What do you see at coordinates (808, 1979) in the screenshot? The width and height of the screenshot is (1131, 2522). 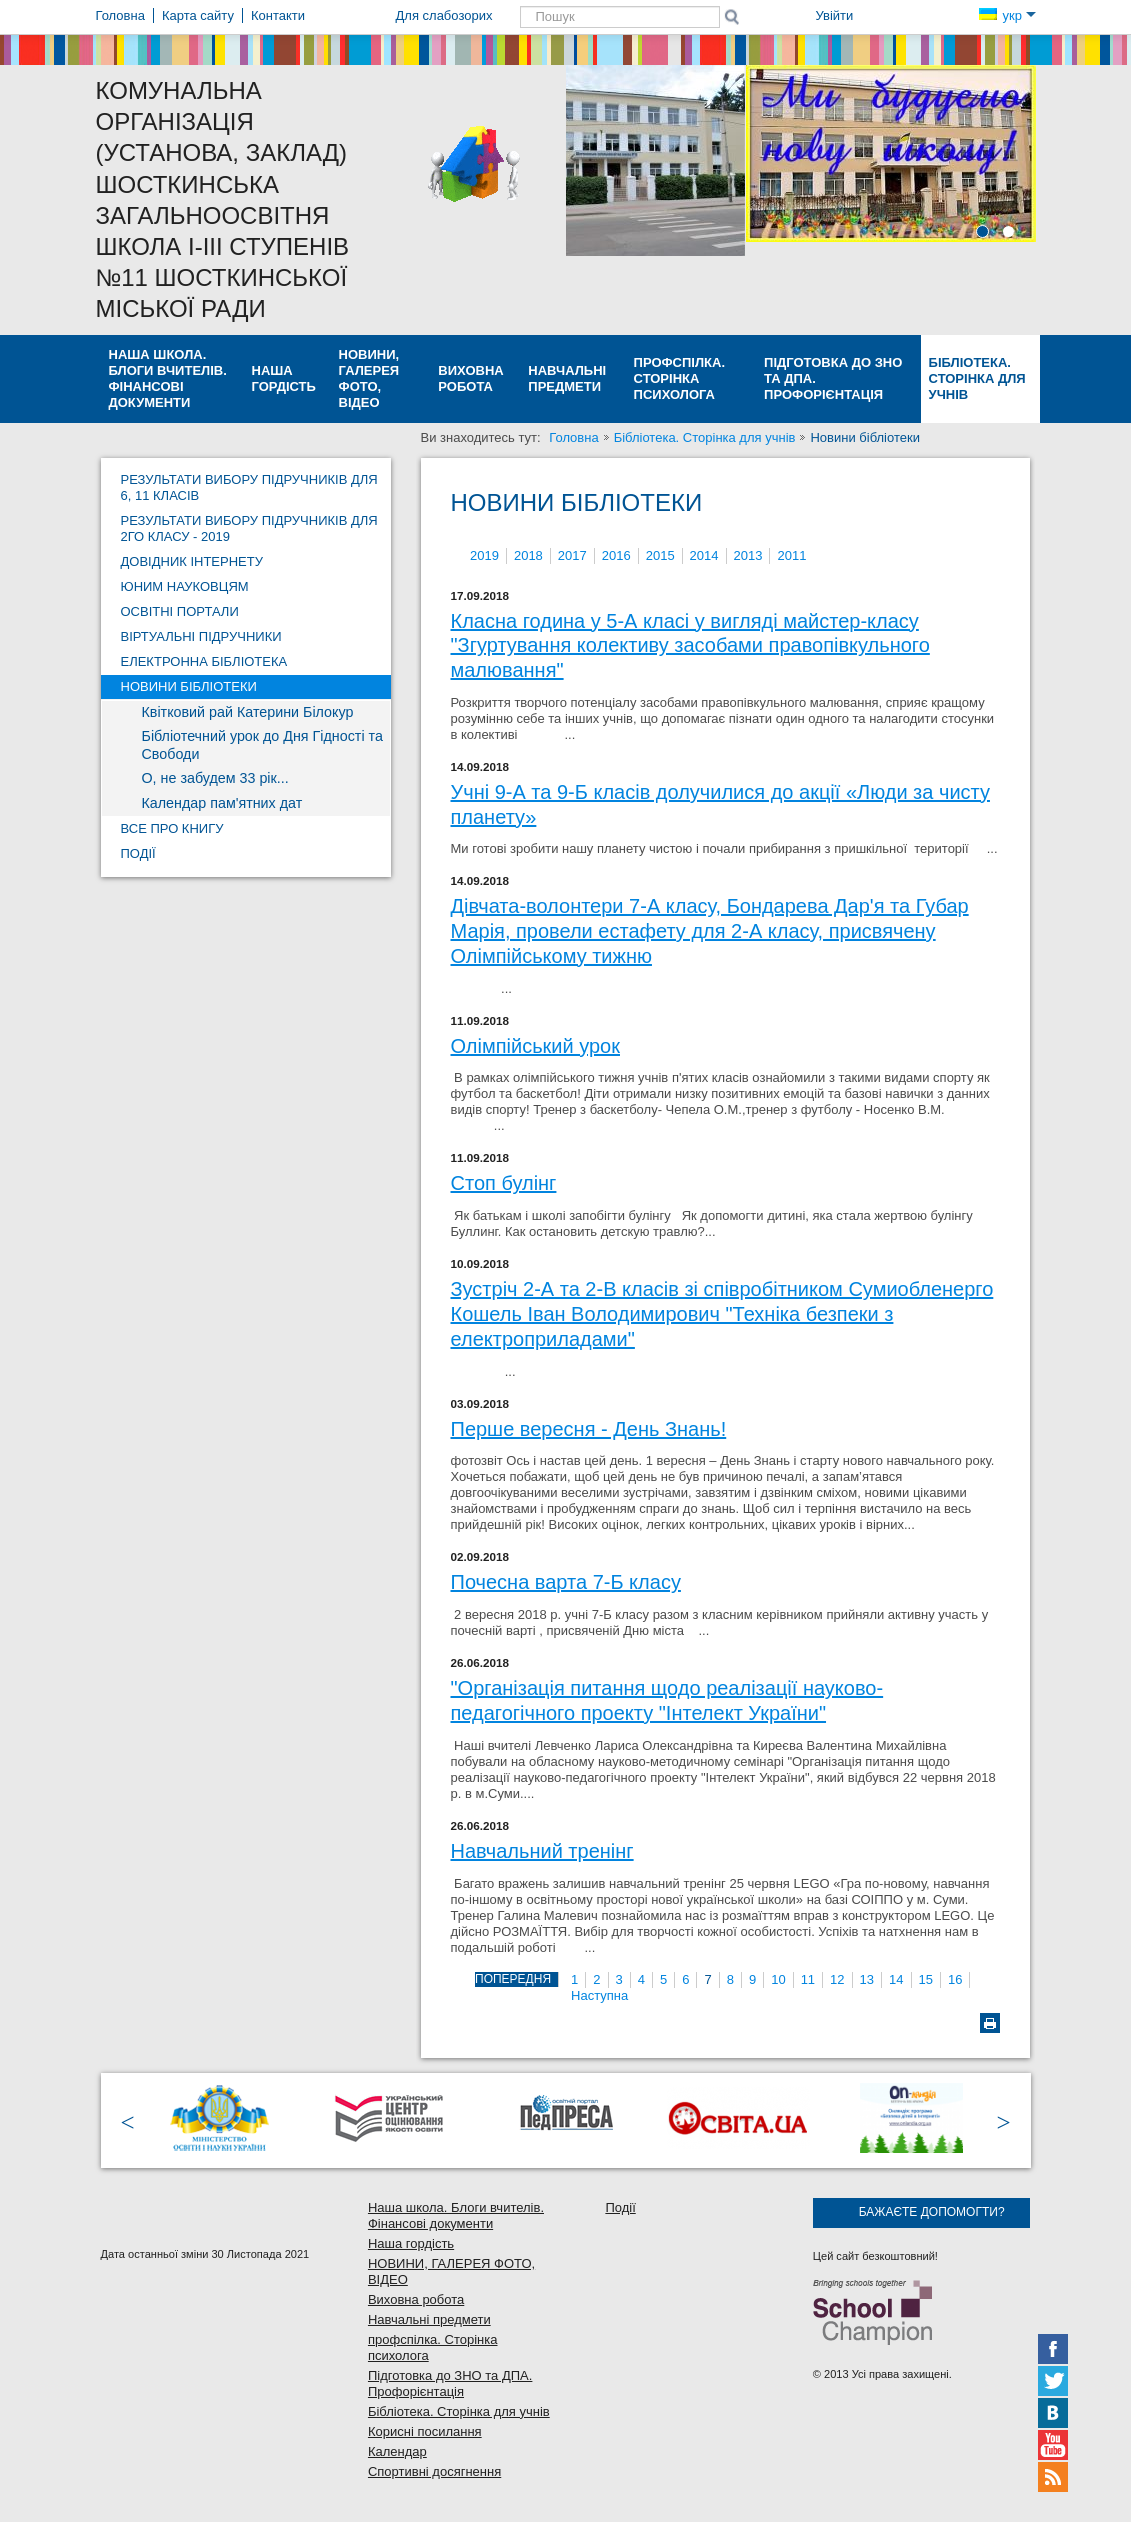 I see `11` at bounding box center [808, 1979].